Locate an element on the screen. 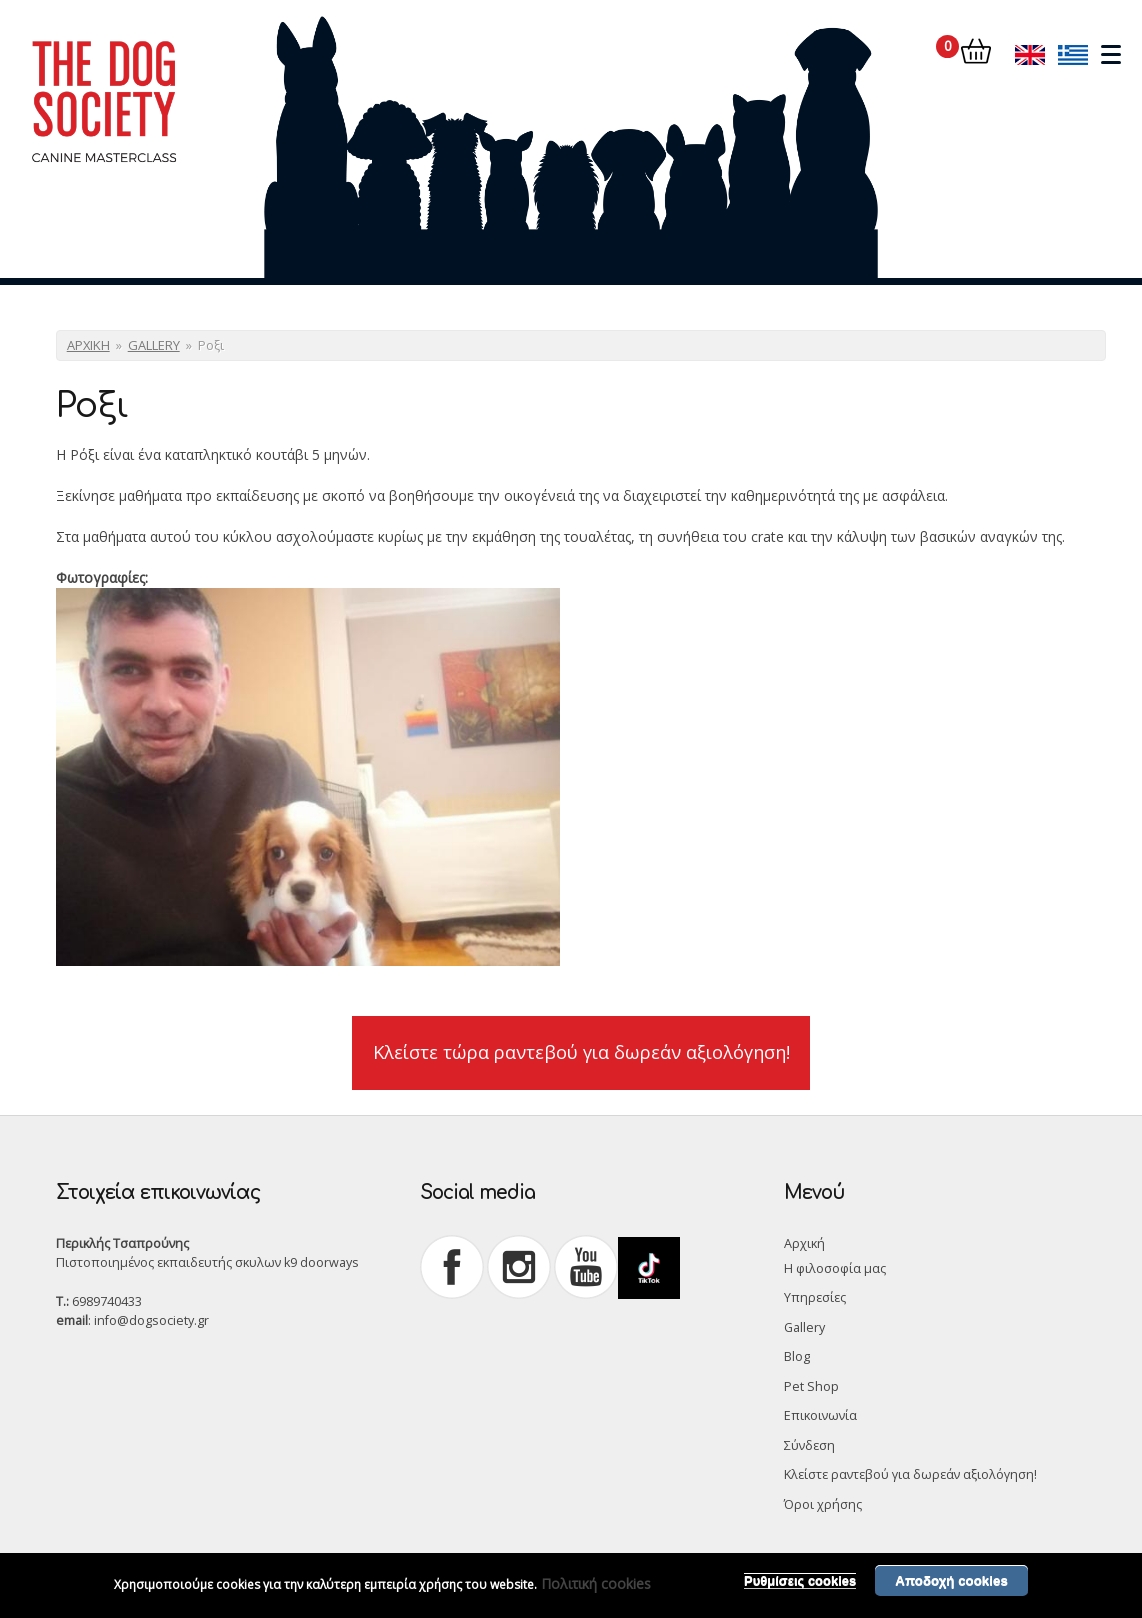  ΑΡΧΙΚΗ is located at coordinates (88, 345).